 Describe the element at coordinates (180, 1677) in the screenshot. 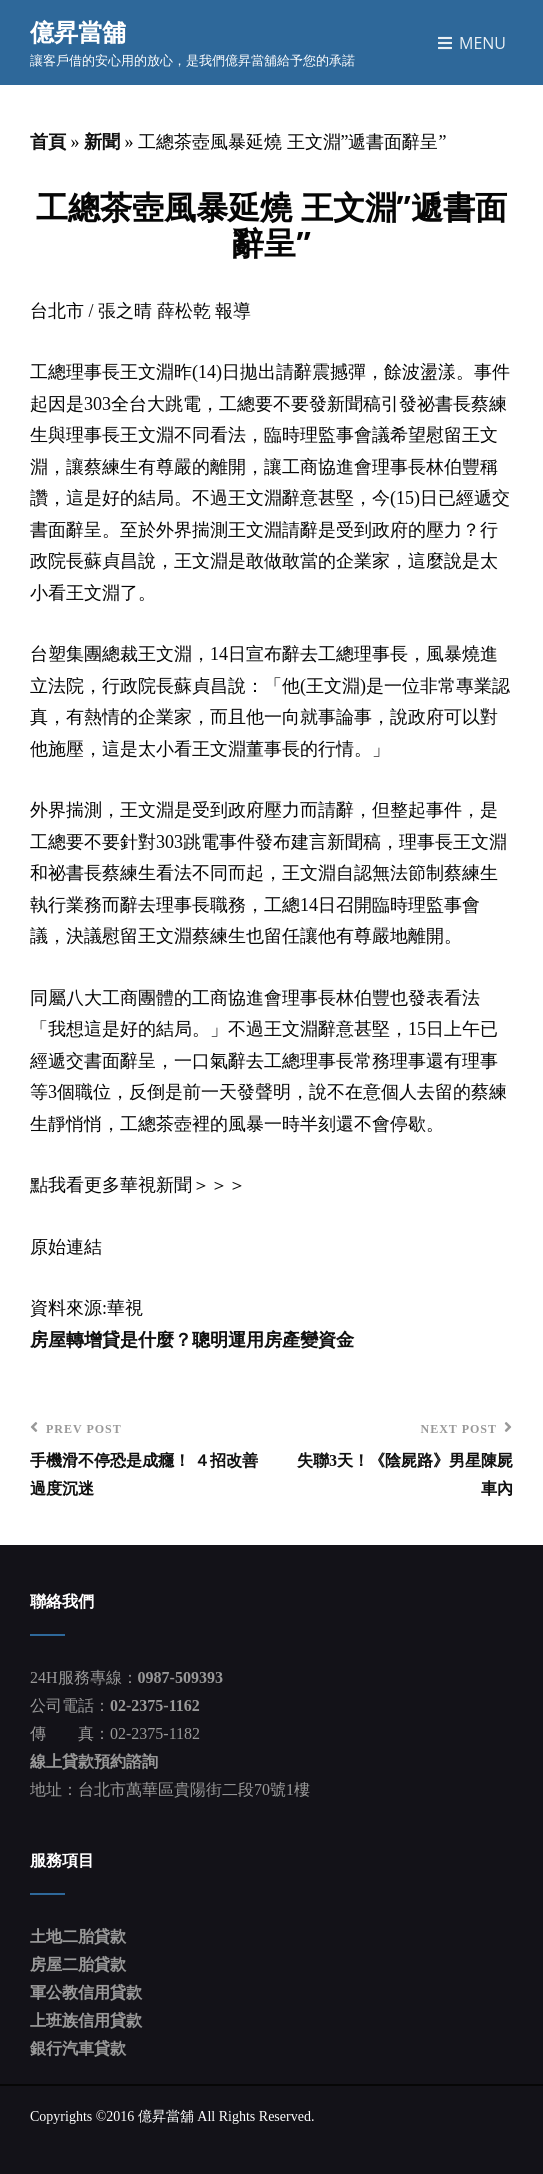

I see `0987-509393` at that location.